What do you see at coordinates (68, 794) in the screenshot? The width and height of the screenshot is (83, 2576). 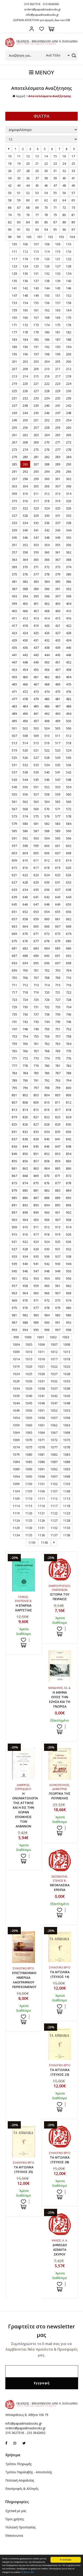 I see `560` at bounding box center [68, 794].